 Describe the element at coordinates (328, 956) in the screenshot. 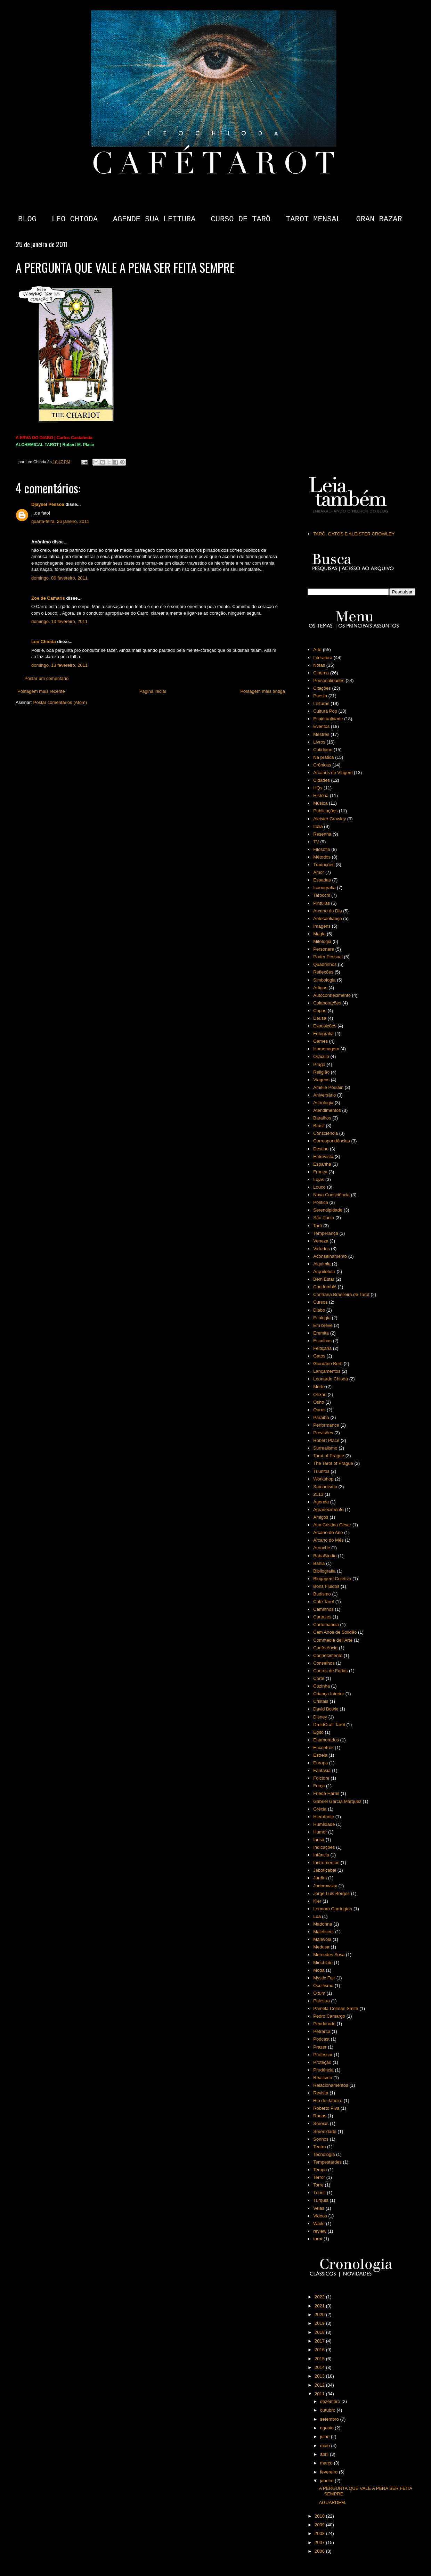

I see `Poder Pessoal` at that location.